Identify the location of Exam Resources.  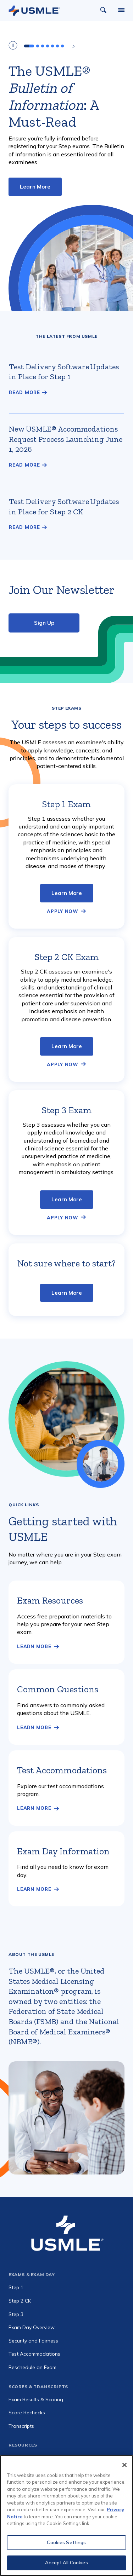
(50, 1600).